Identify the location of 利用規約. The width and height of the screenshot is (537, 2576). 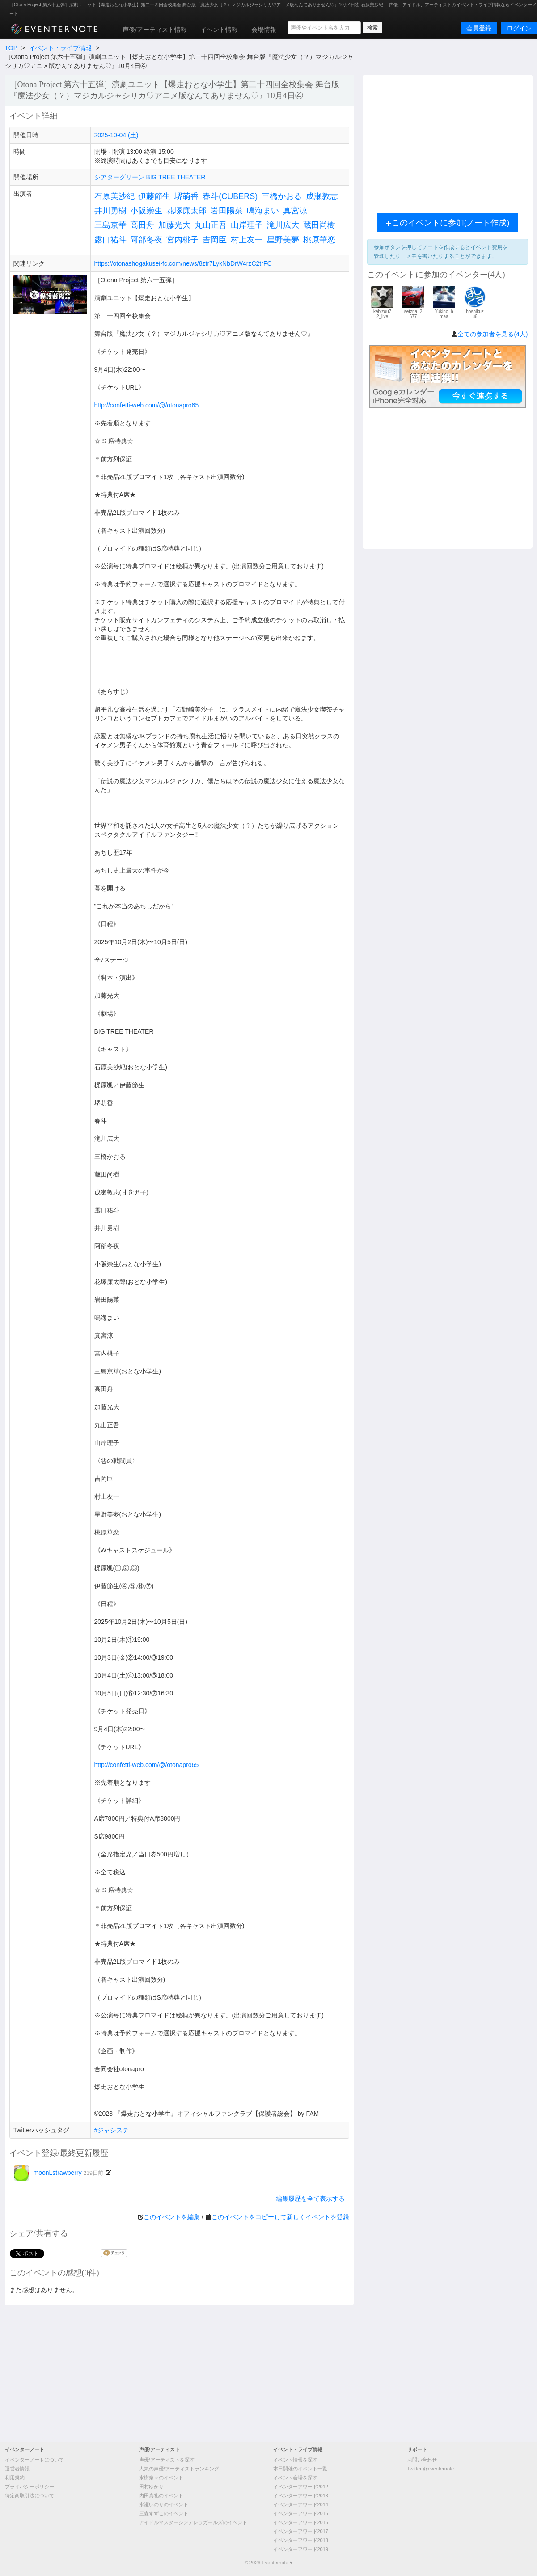
(15, 2477).